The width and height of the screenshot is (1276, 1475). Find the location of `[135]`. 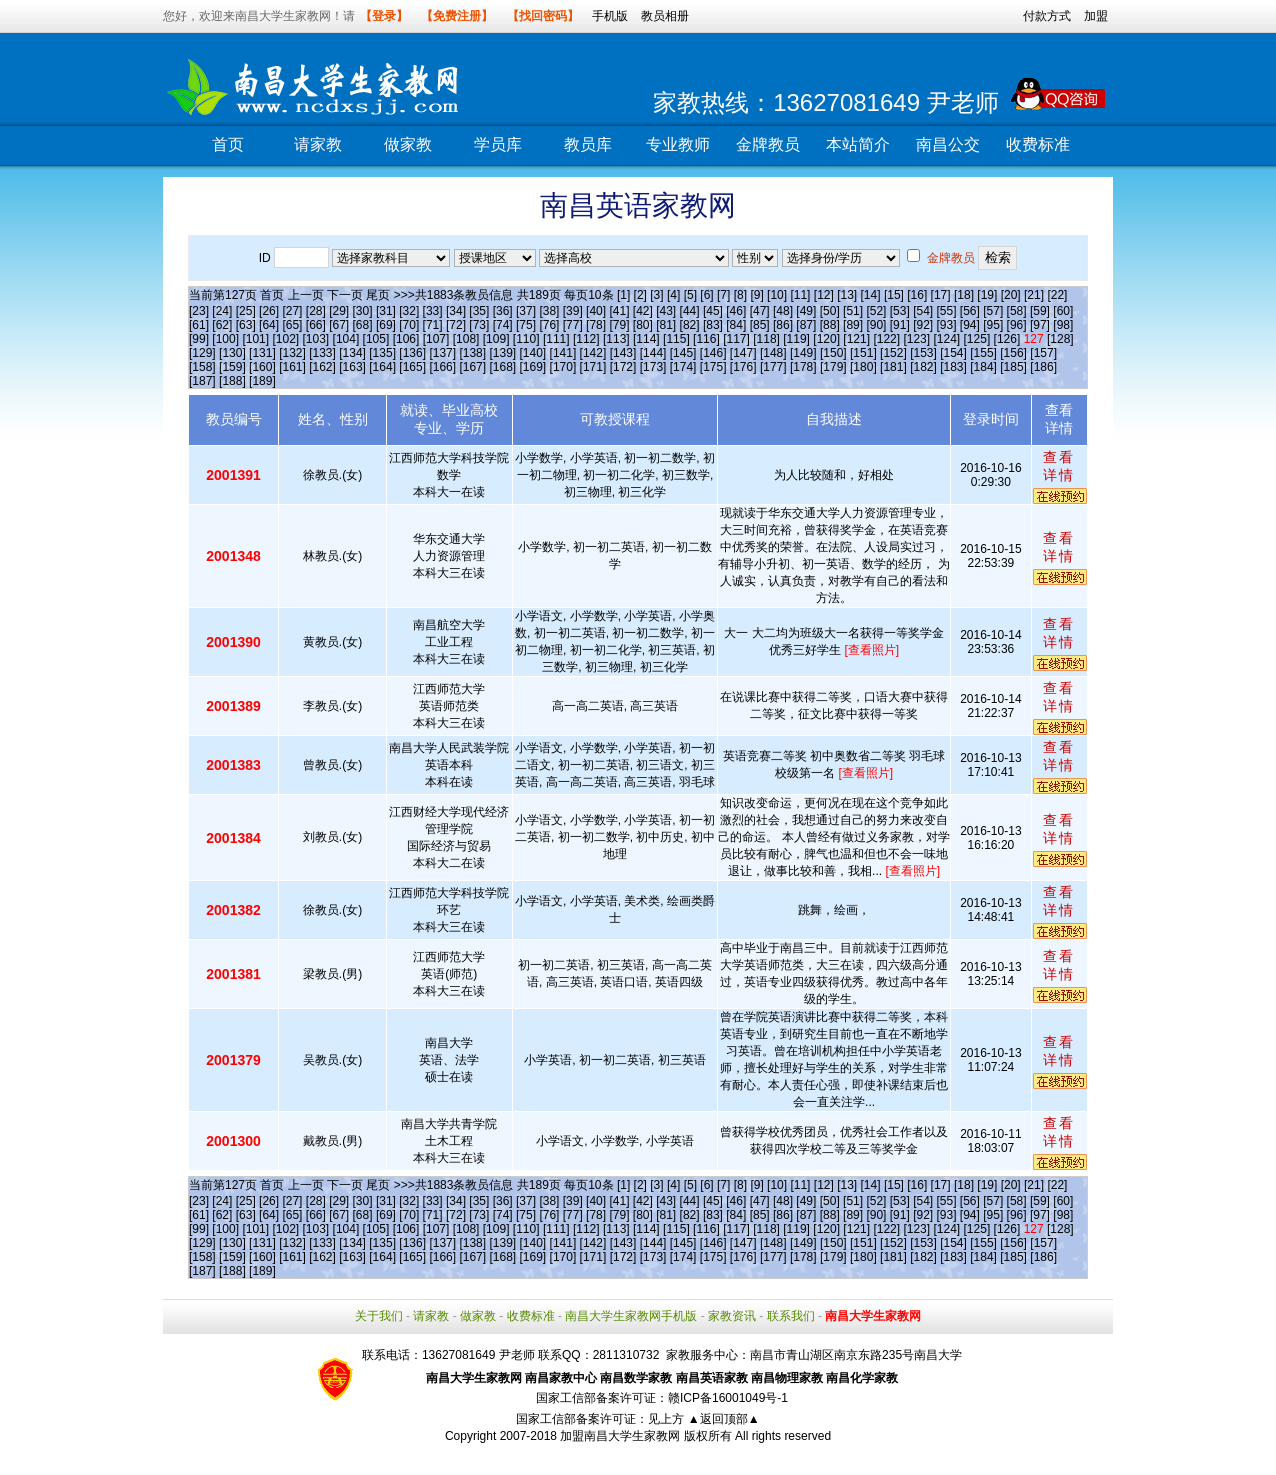

[135] is located at coordinates (382, 353).